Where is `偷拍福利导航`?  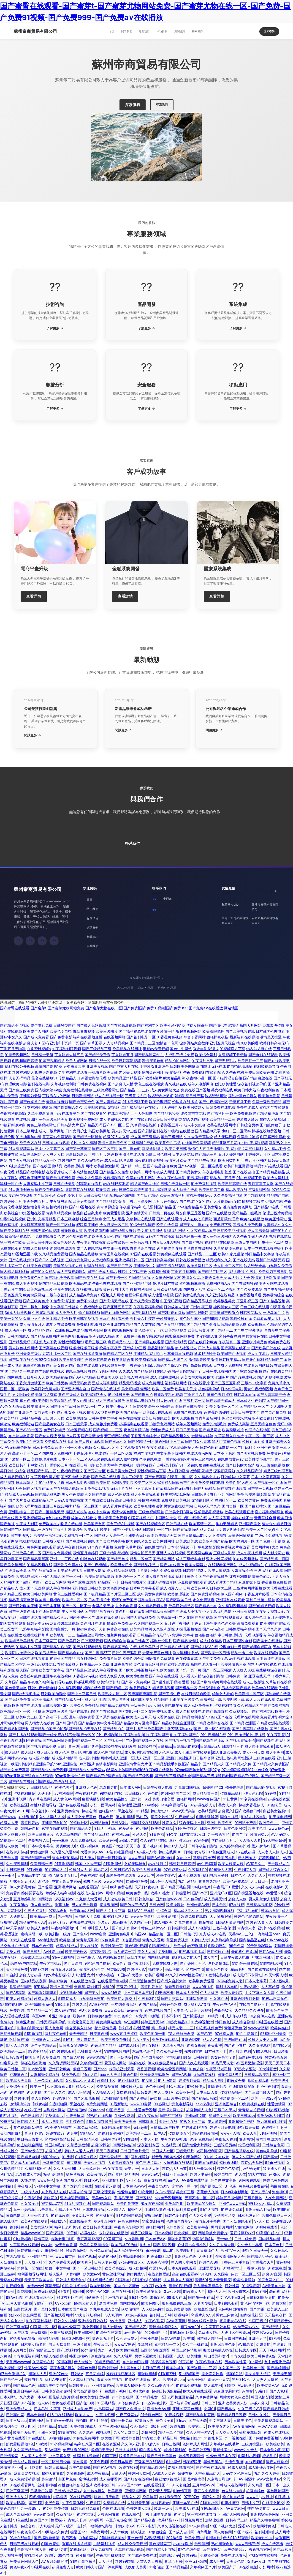
偷拍福利导航 is located at coordinates (89, 1312).